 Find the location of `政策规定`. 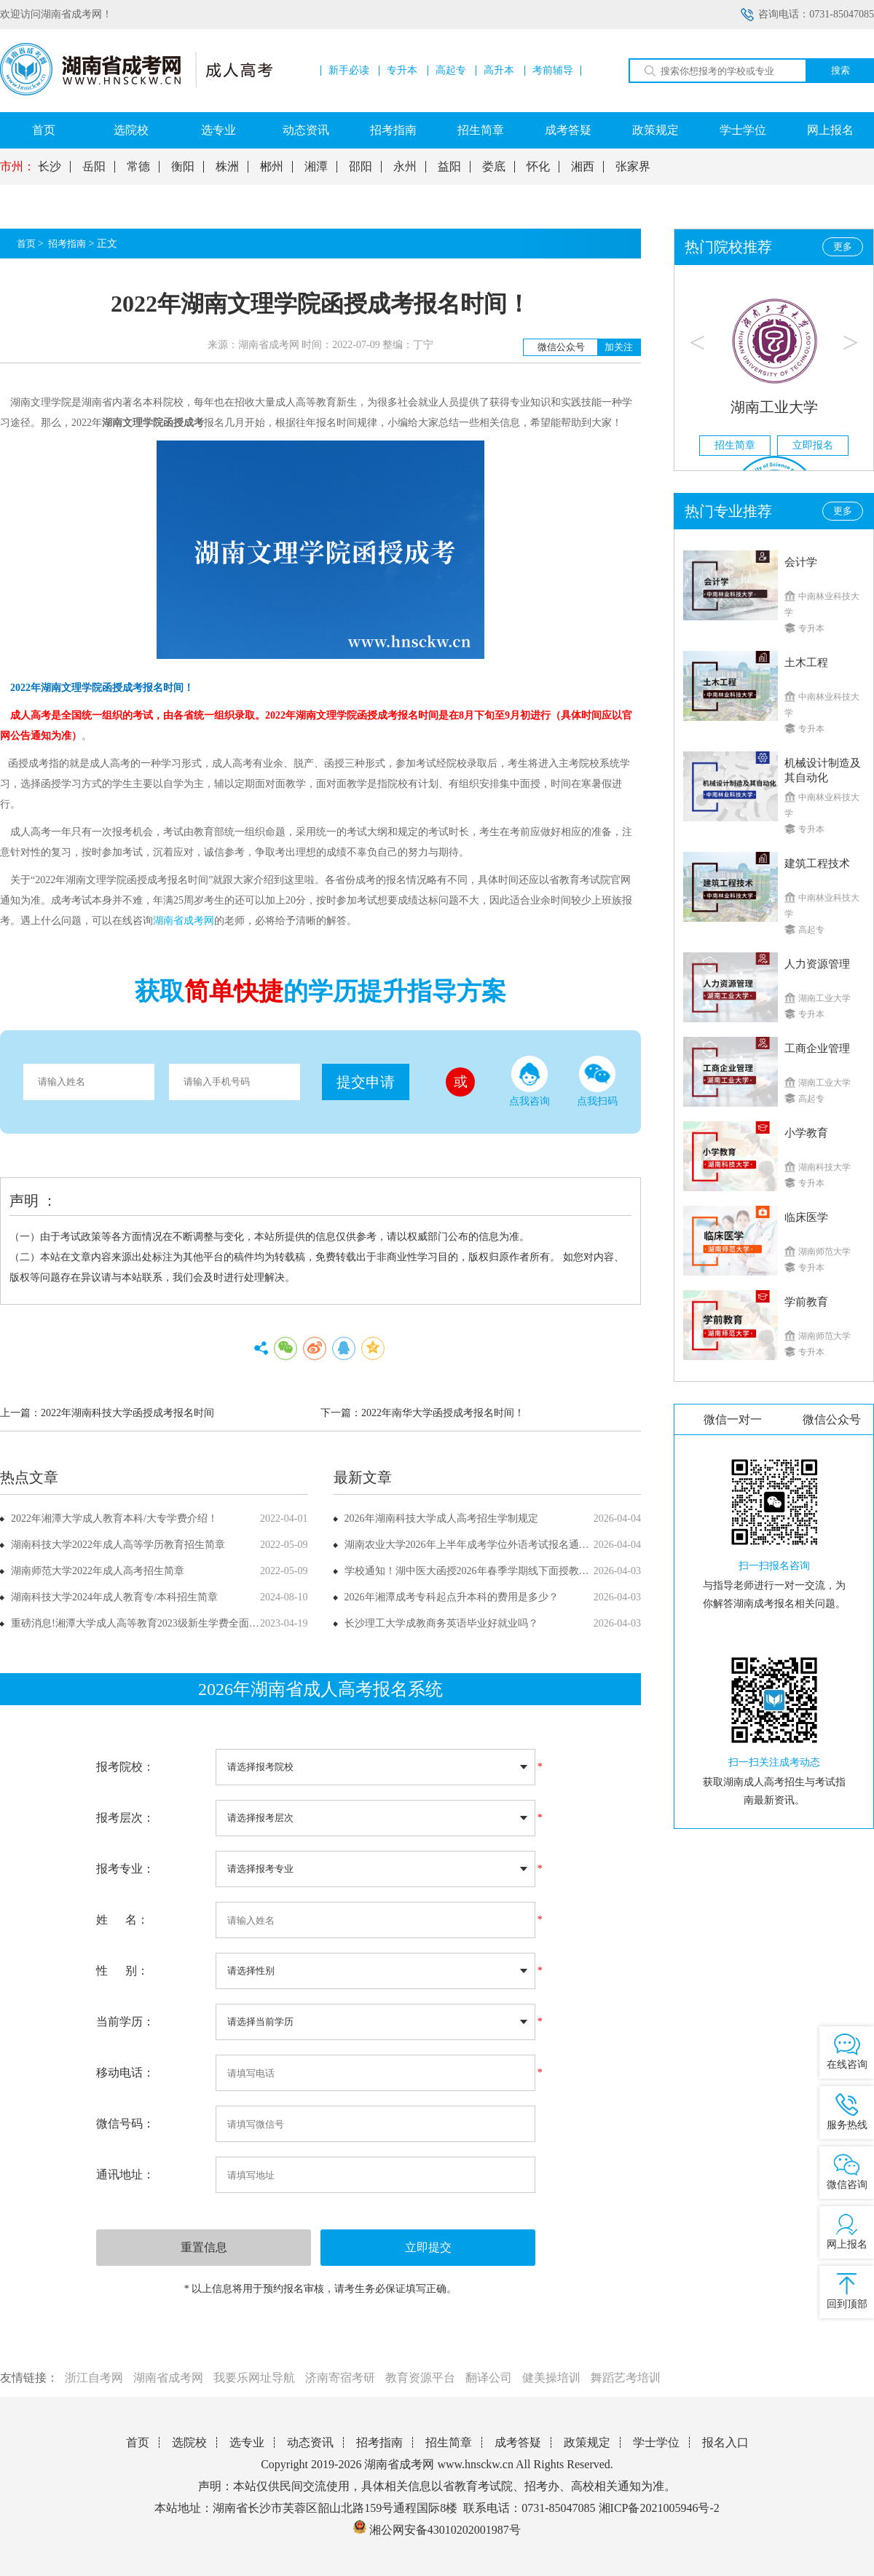

政策规定 is located at coordinates (655, 130).